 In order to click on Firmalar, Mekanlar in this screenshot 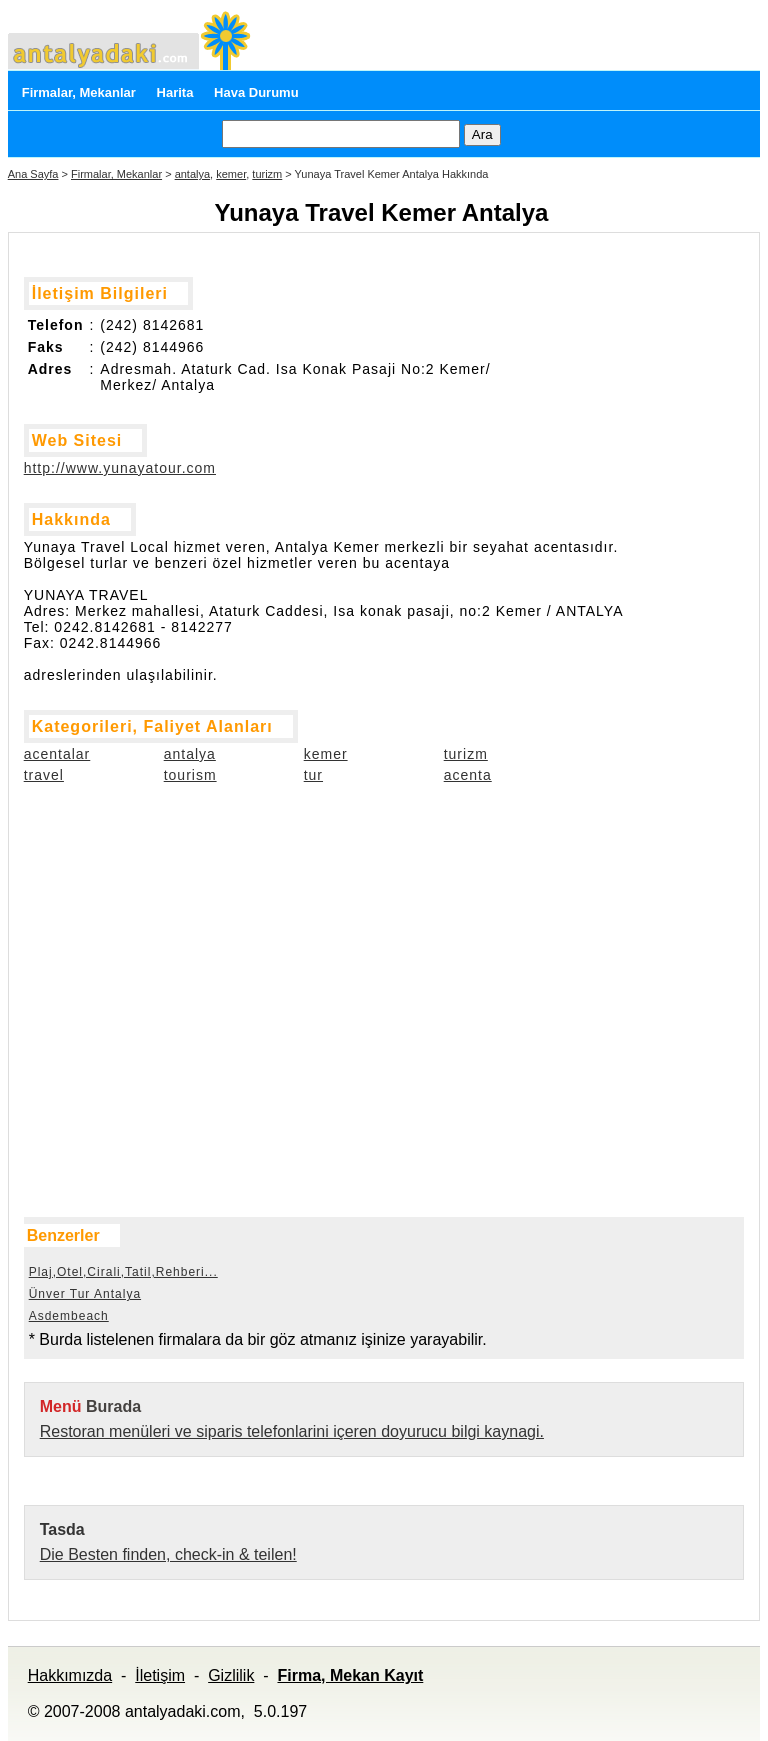, I will do `click(79, 92)`.